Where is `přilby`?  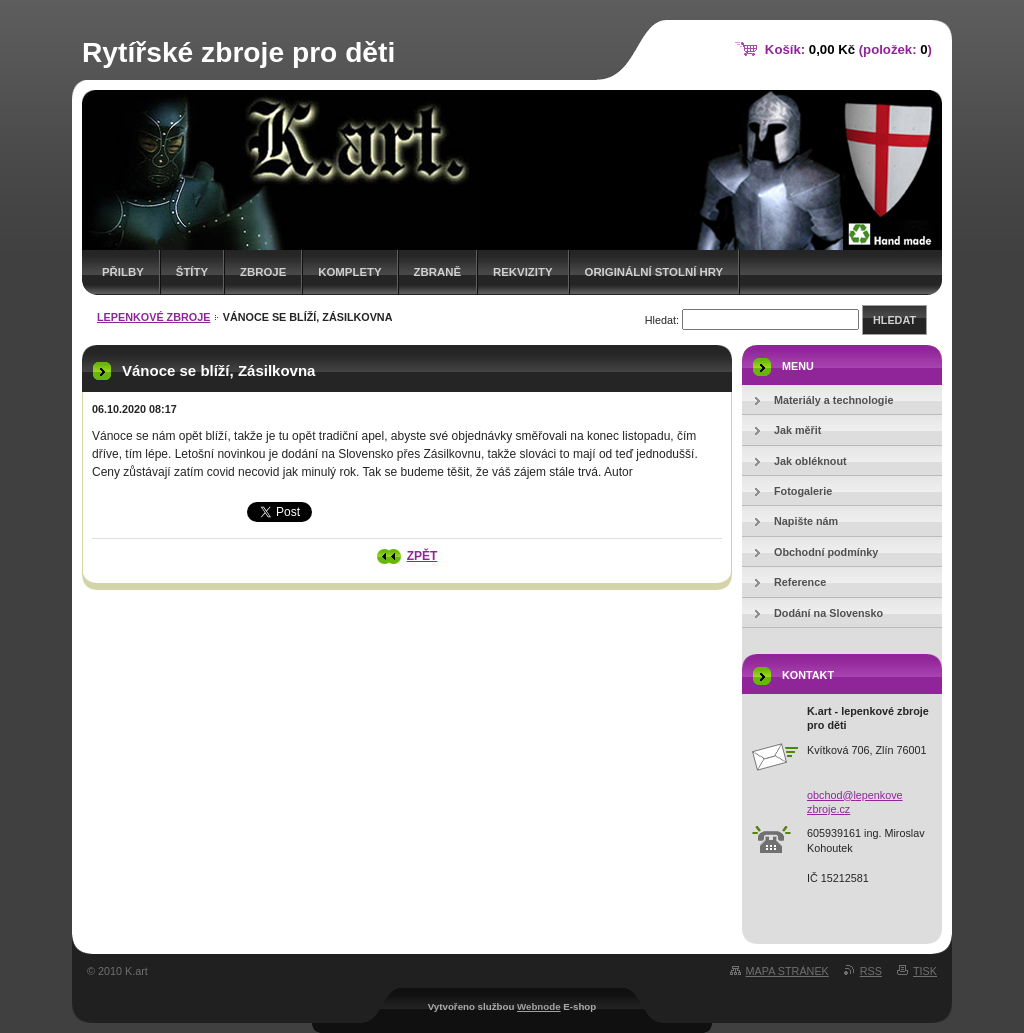 přilby is located at coordinates (123, 272).